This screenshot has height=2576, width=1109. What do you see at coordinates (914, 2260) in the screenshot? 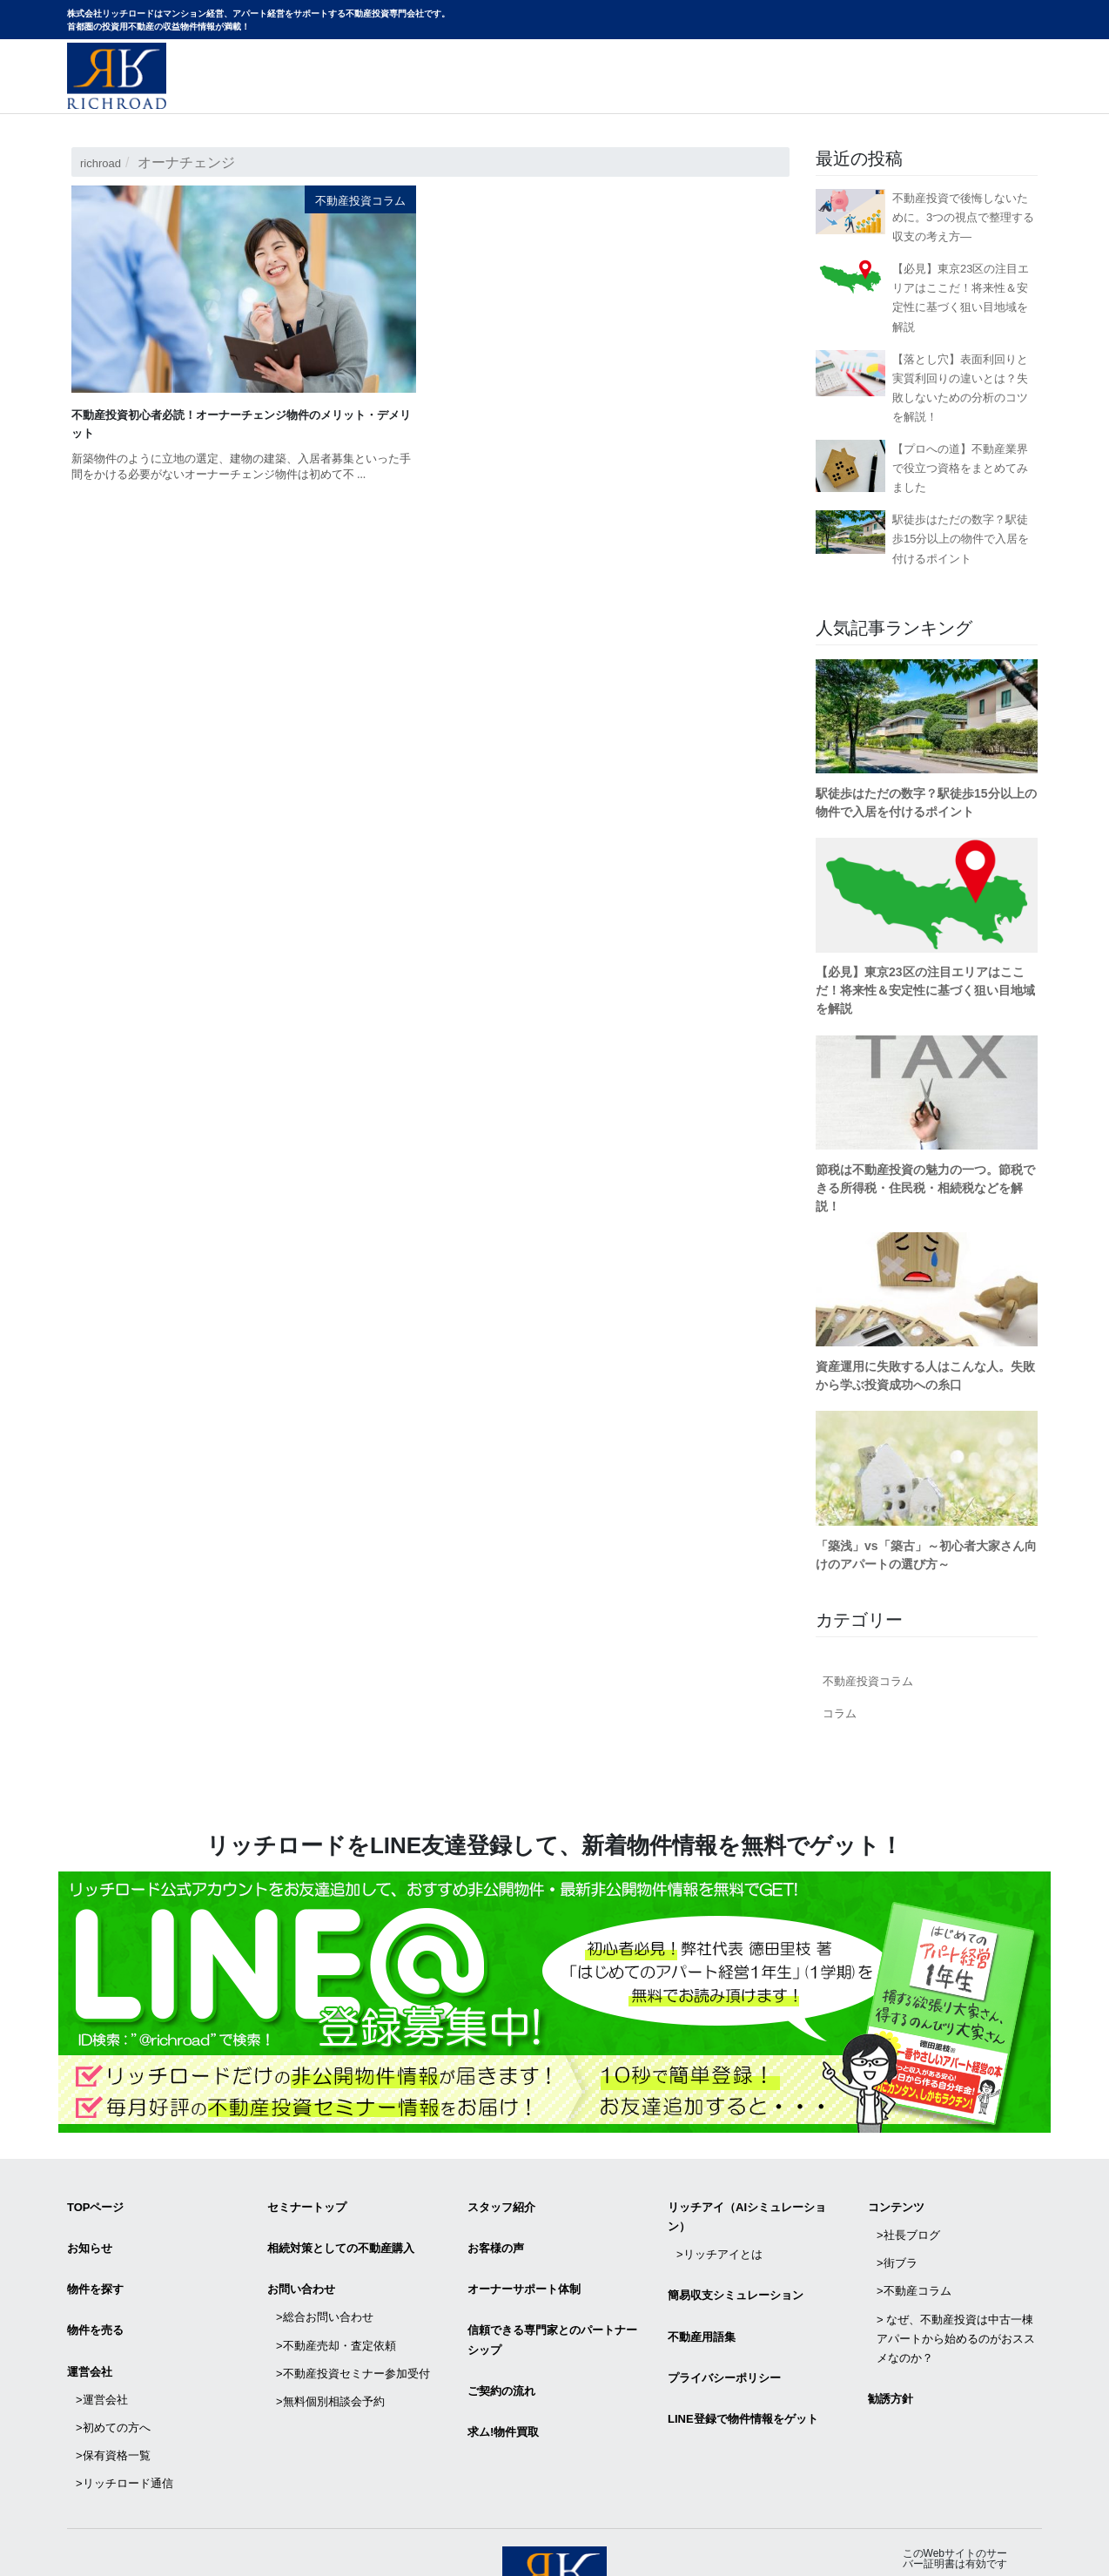
I see `>不動産コラム` at bounding box center [914, 2260].